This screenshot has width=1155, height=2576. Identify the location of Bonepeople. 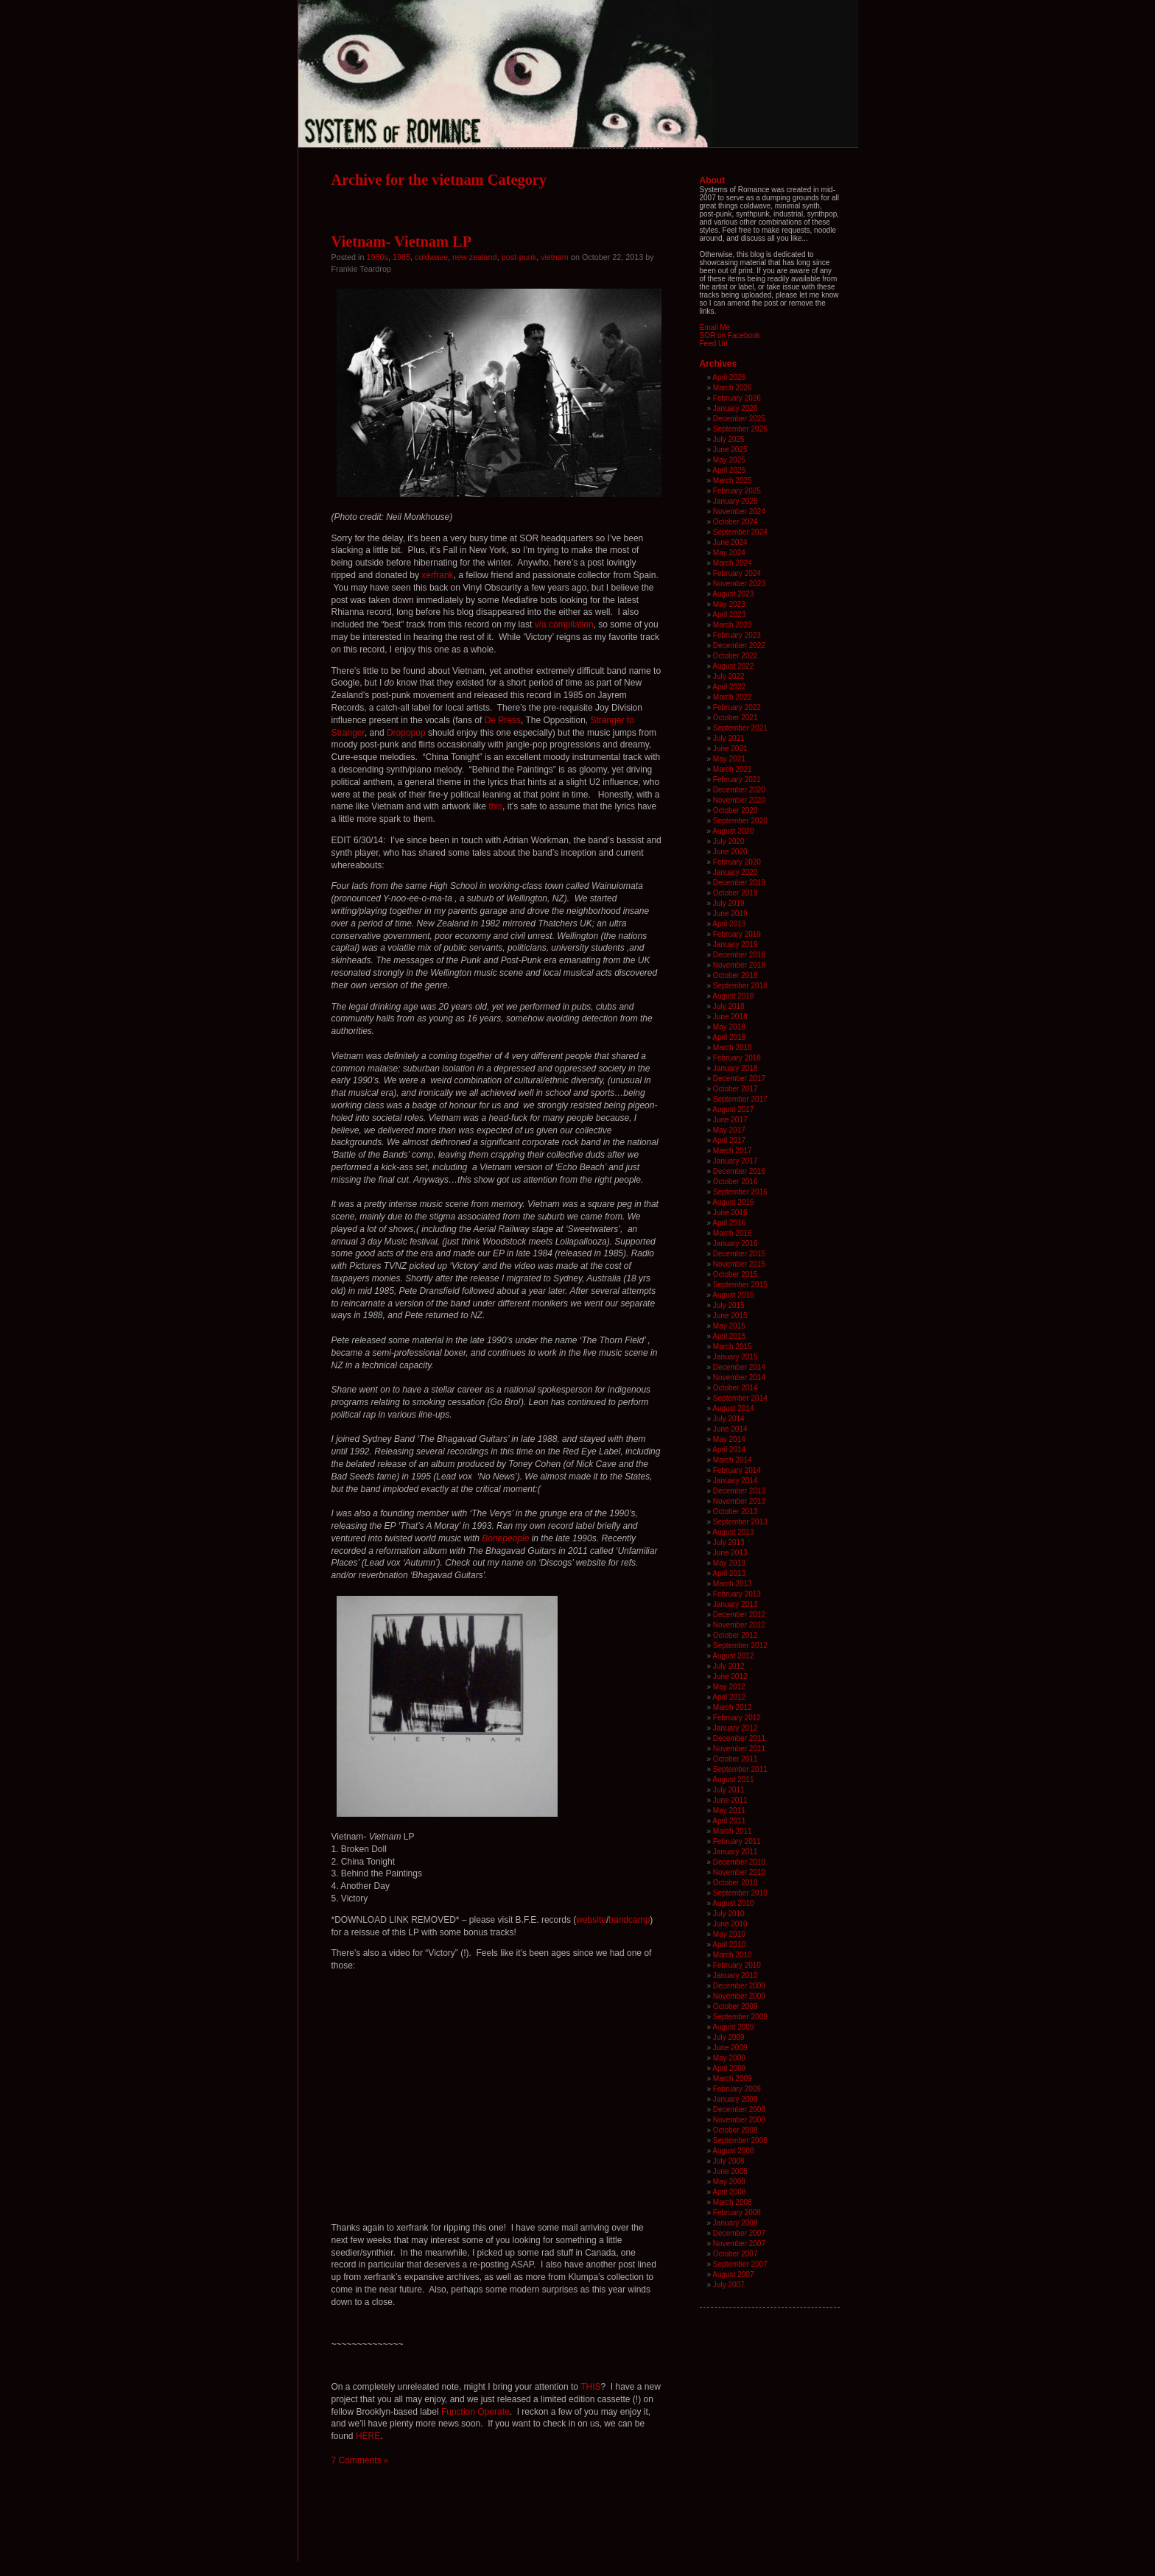
(505, 1538).